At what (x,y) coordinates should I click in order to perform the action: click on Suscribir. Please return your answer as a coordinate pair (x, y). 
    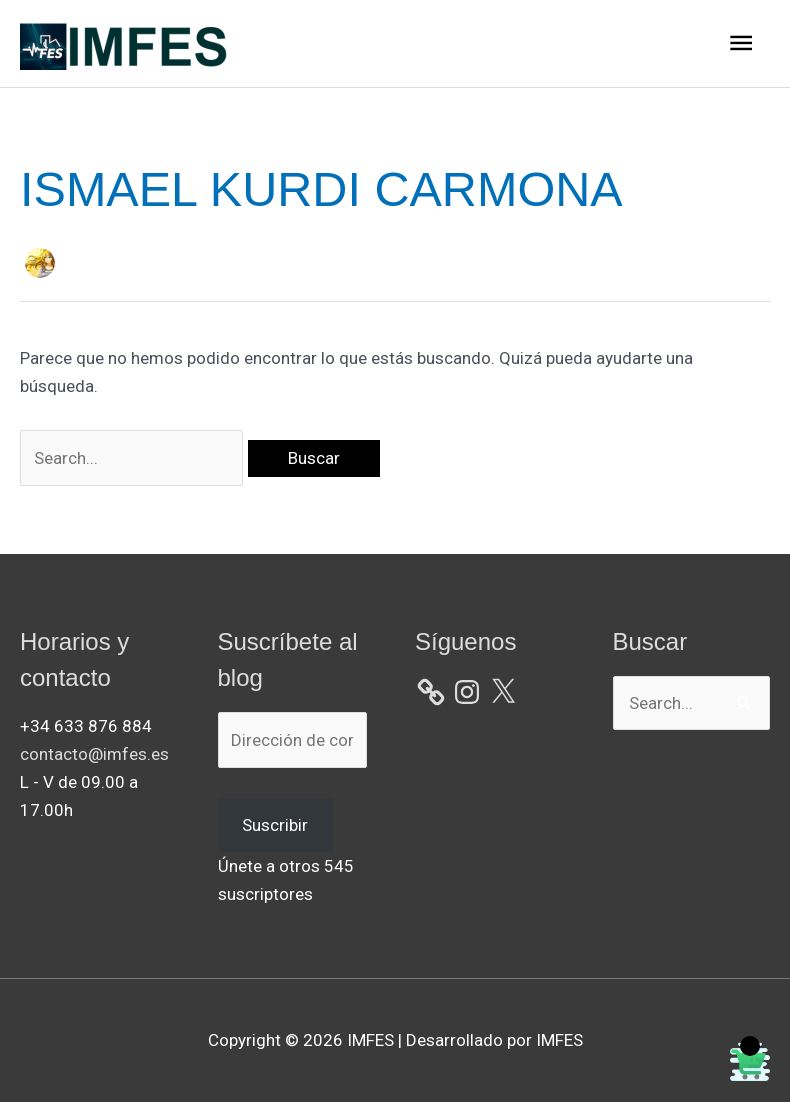
    Looking at the image, I should click on (275, 825).